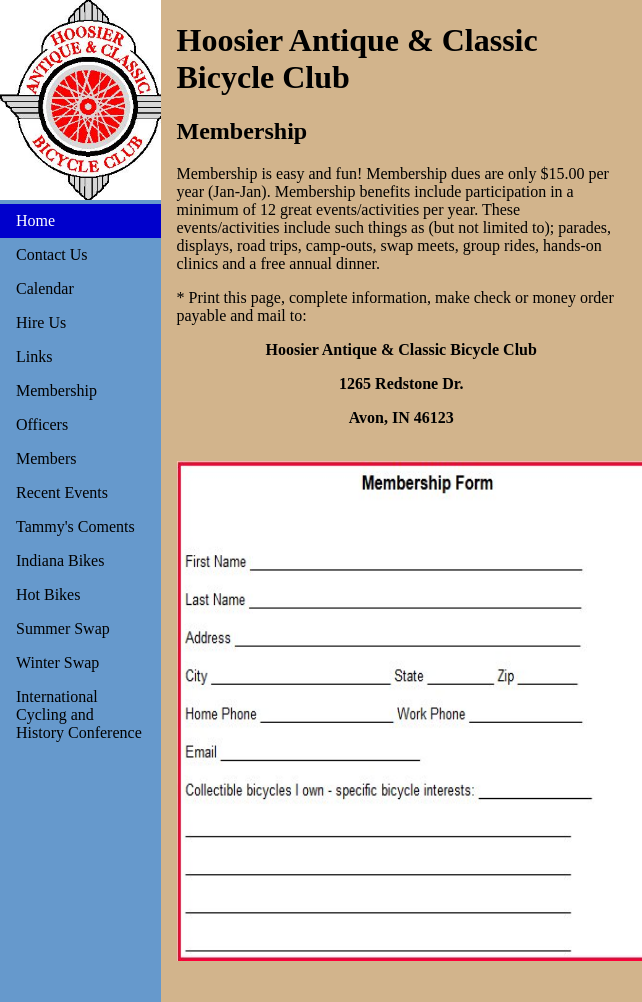 The height and width of the screenshot is (1002, 642). Describe the element at coordinates (45, 288) in the screenshot. I see `Calendar` at that location.